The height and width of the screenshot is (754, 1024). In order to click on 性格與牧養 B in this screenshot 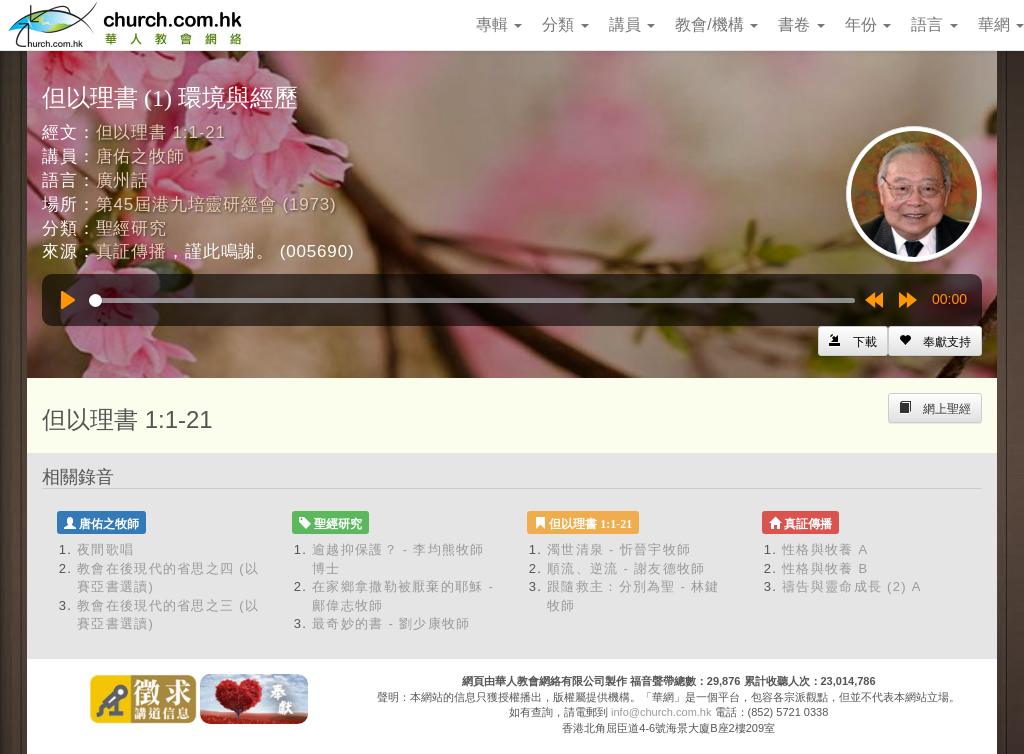, I will do `click(825, 568)`.